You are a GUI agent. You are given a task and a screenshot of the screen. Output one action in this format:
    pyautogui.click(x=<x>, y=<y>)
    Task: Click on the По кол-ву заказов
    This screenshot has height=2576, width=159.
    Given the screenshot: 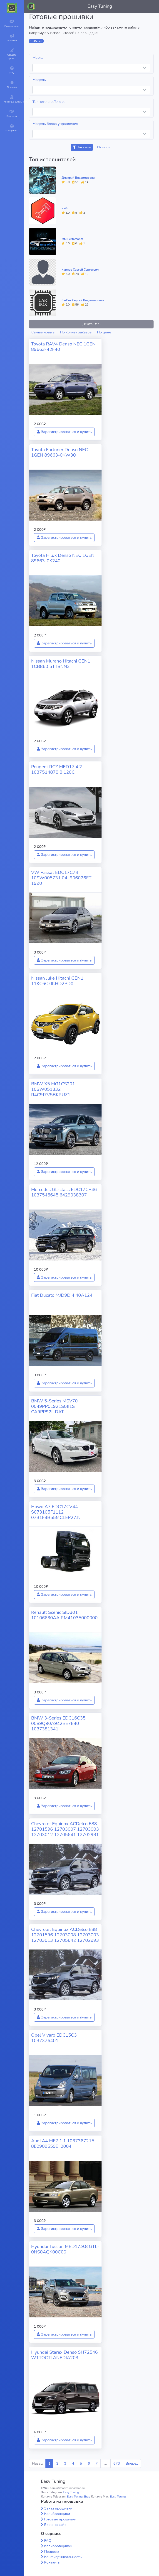 What is the action you would take?
    pyautogui.click(x=76, y=332)
    